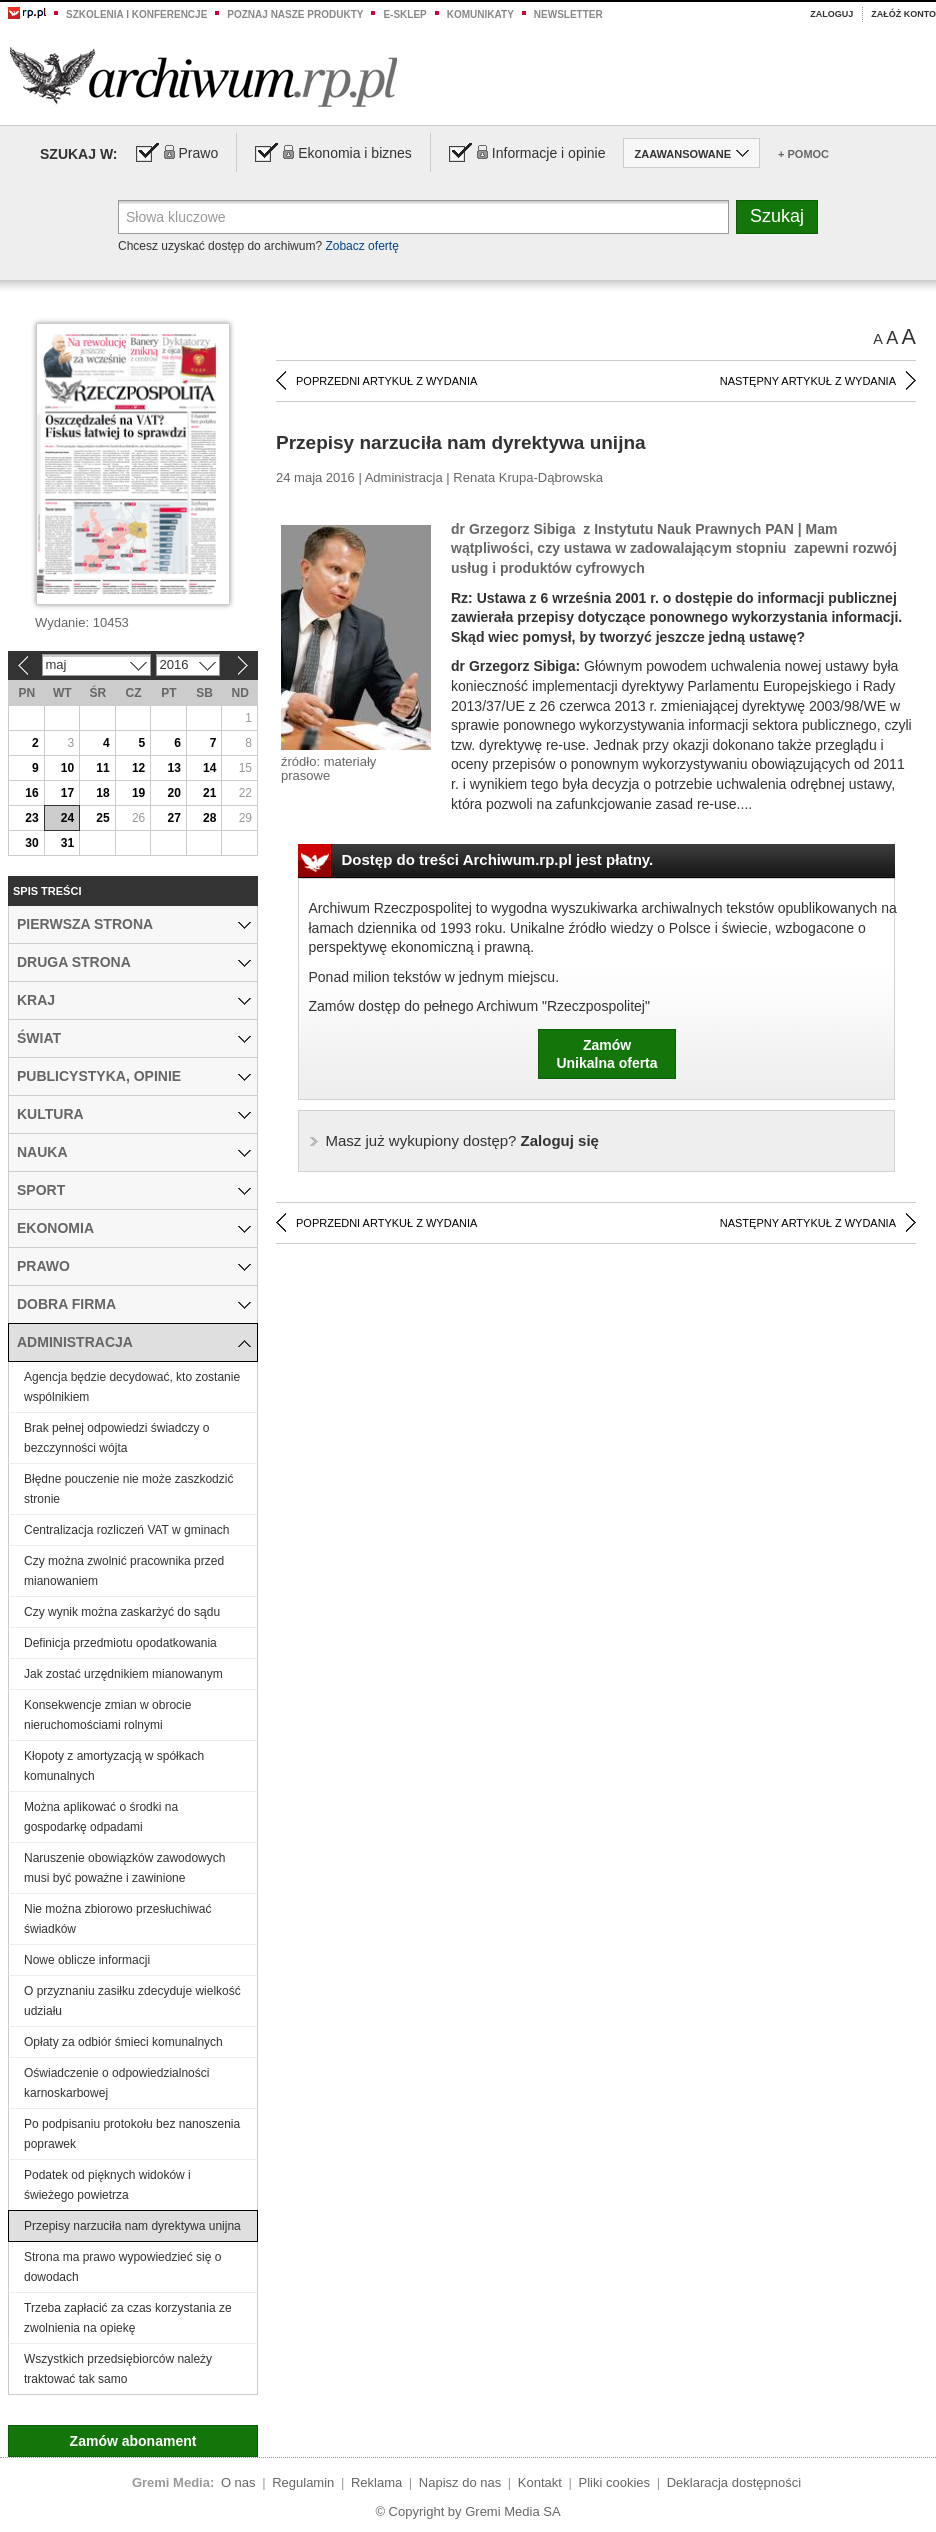 The image size is (936, 2532). Describe the element at coordinates (132, 2001) in the screenshot. I see `O przyznaniu zasiłku zdecyduje wielkość udziału` at that location.